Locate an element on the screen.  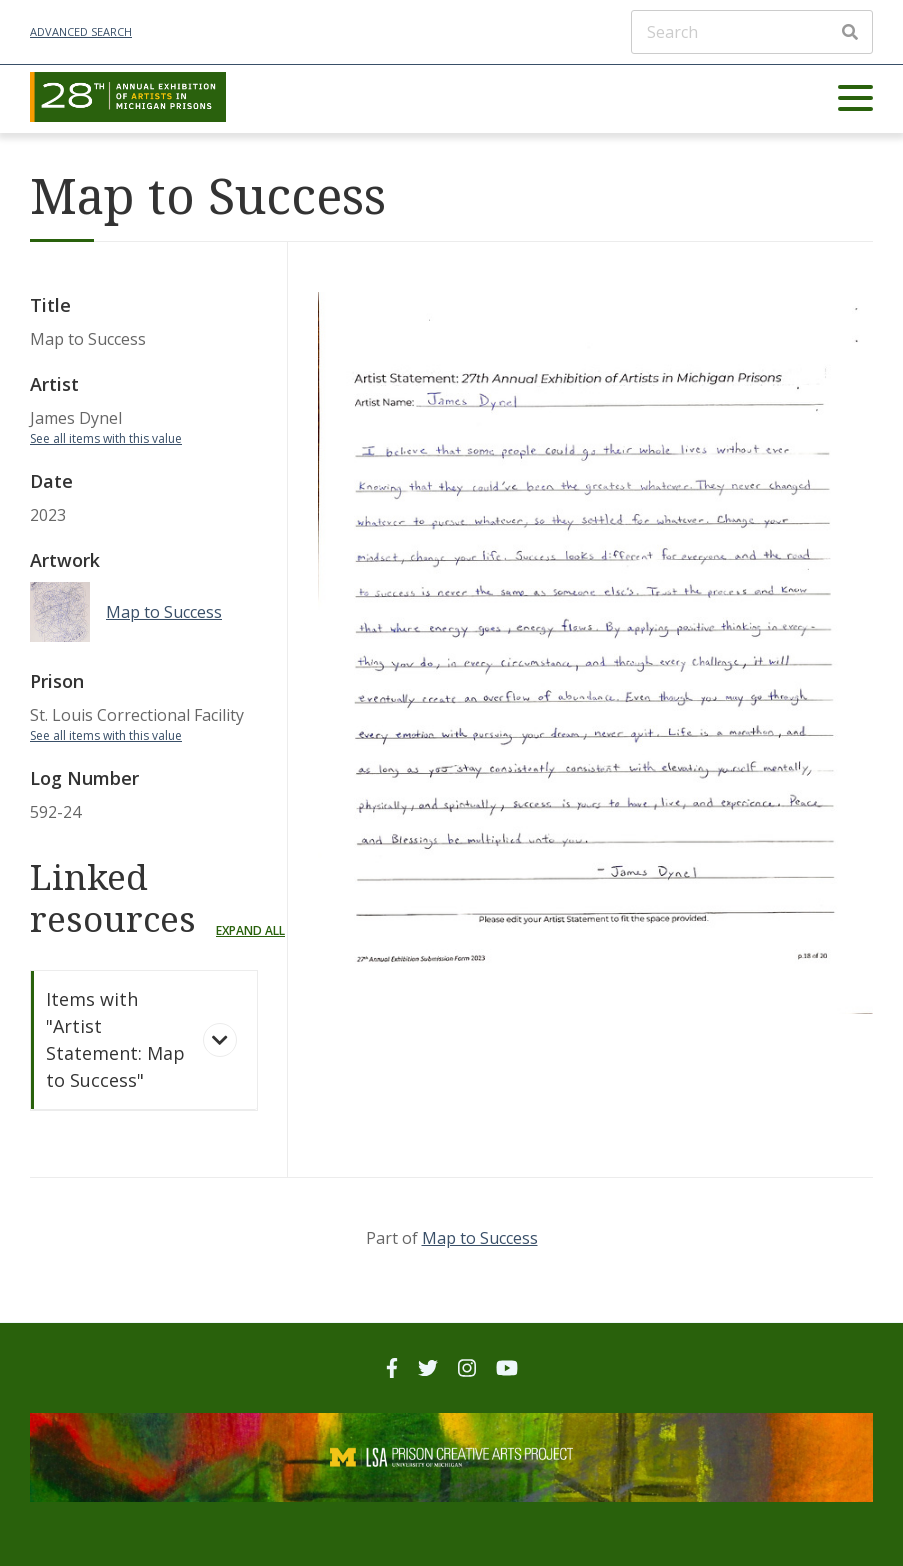
Map to Success is located at coordinates (480, 1238).